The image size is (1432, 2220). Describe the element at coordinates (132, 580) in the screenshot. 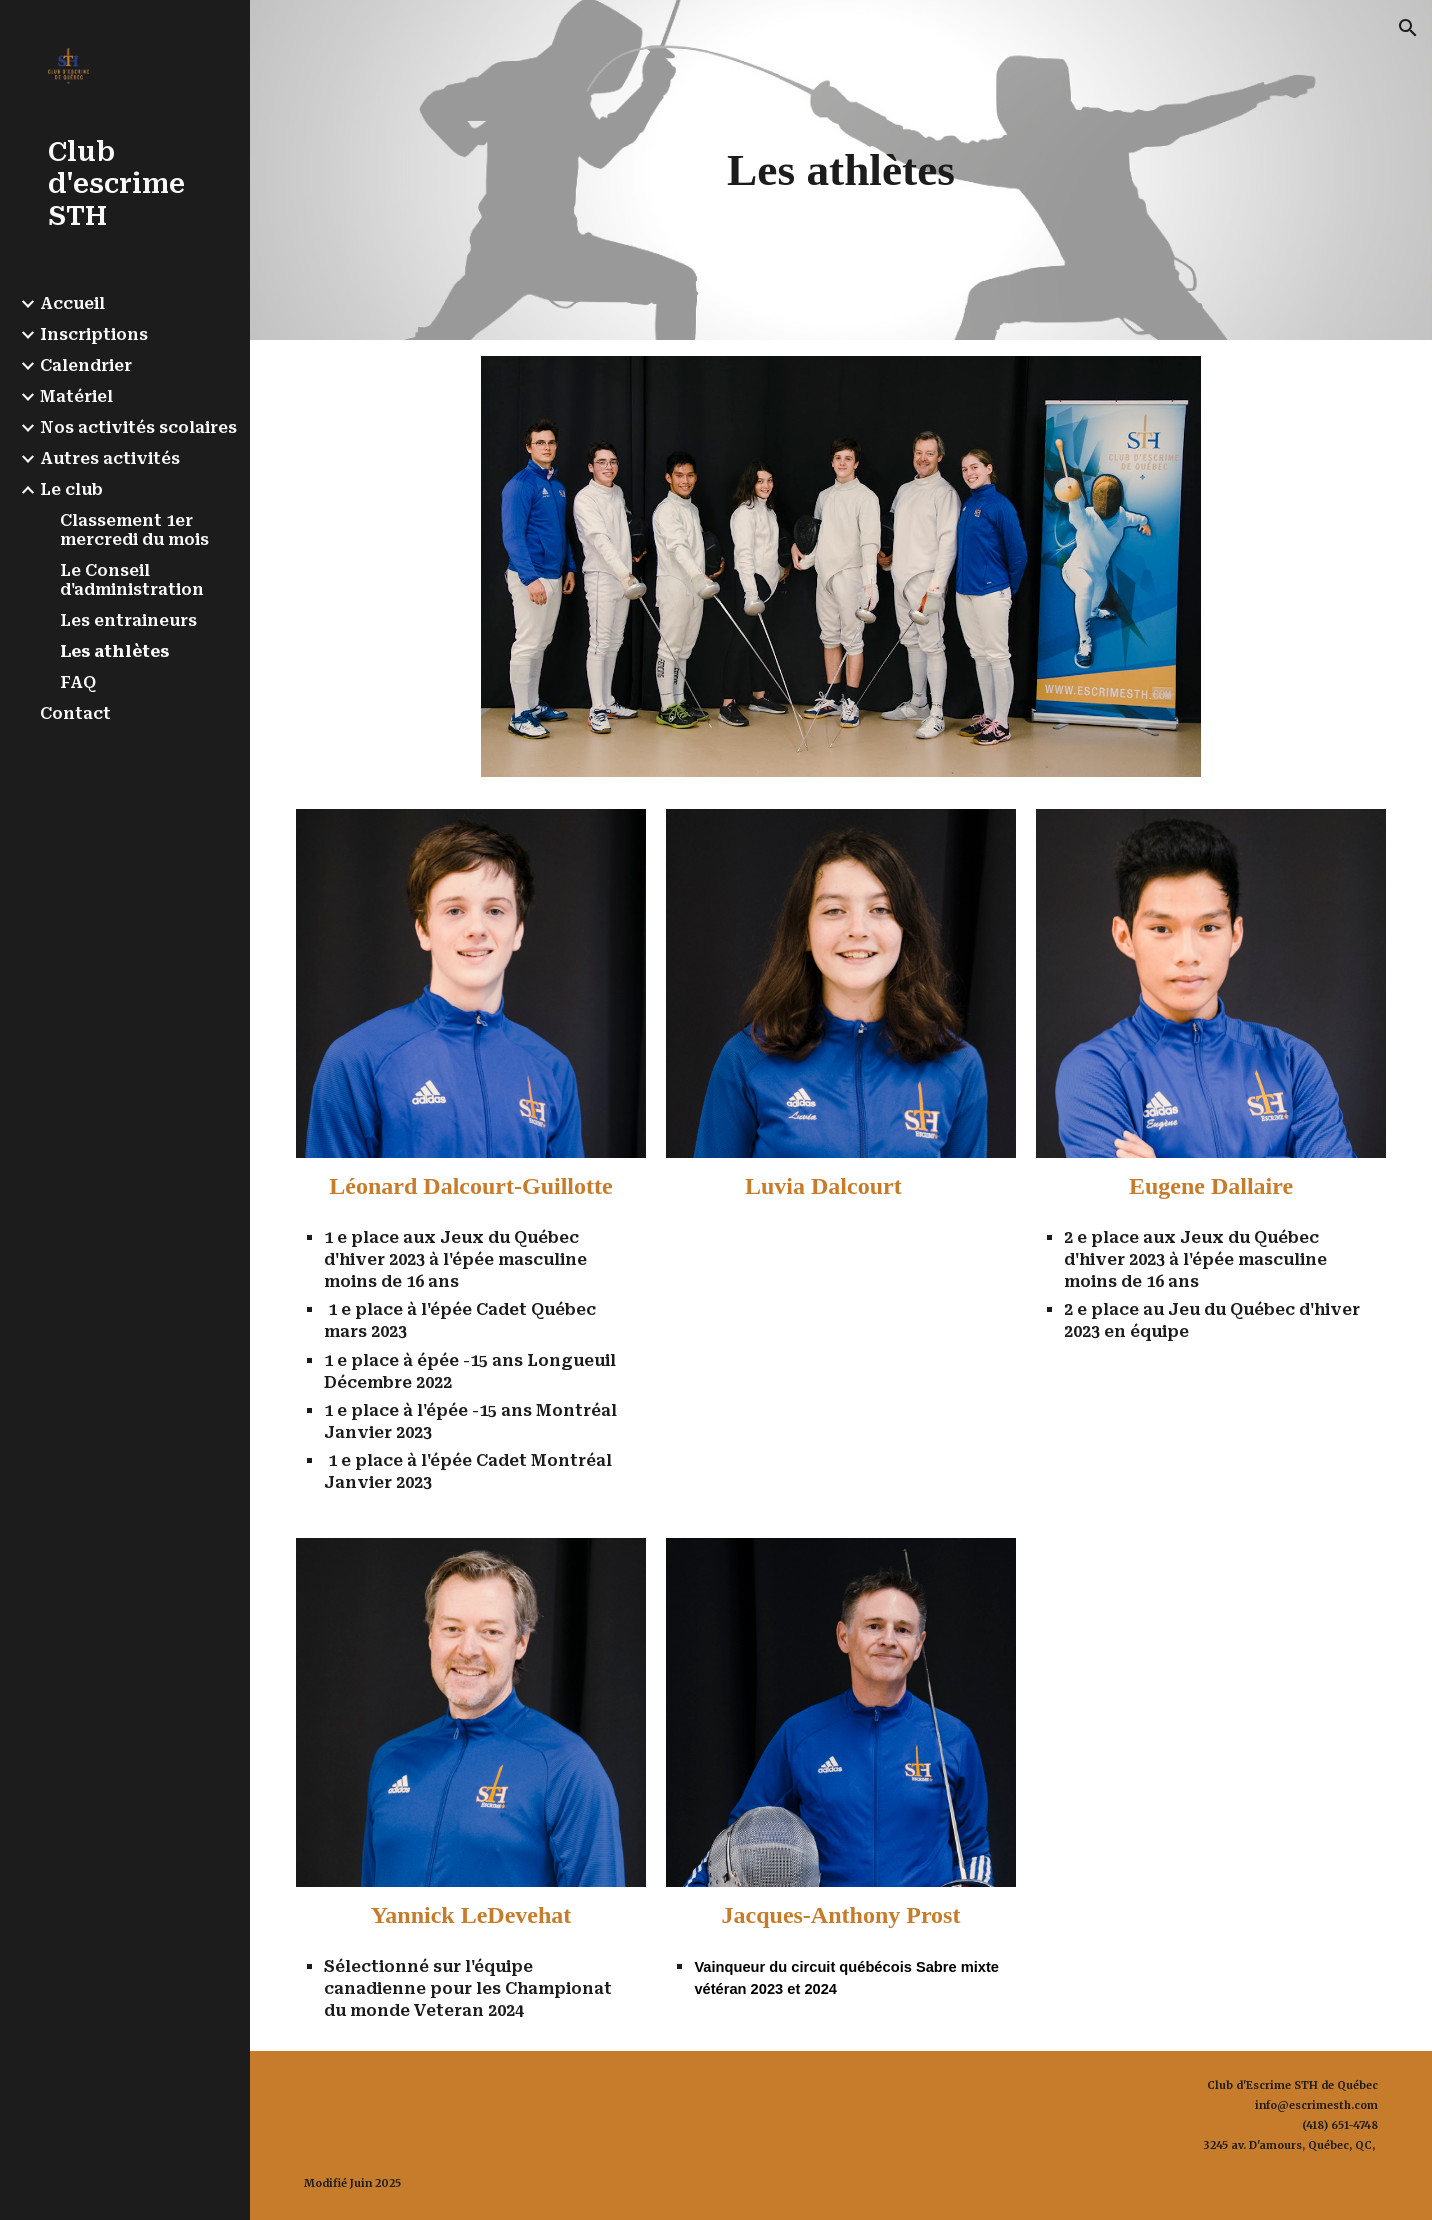

I see `Le Conseil d'administration [link]` at that location.